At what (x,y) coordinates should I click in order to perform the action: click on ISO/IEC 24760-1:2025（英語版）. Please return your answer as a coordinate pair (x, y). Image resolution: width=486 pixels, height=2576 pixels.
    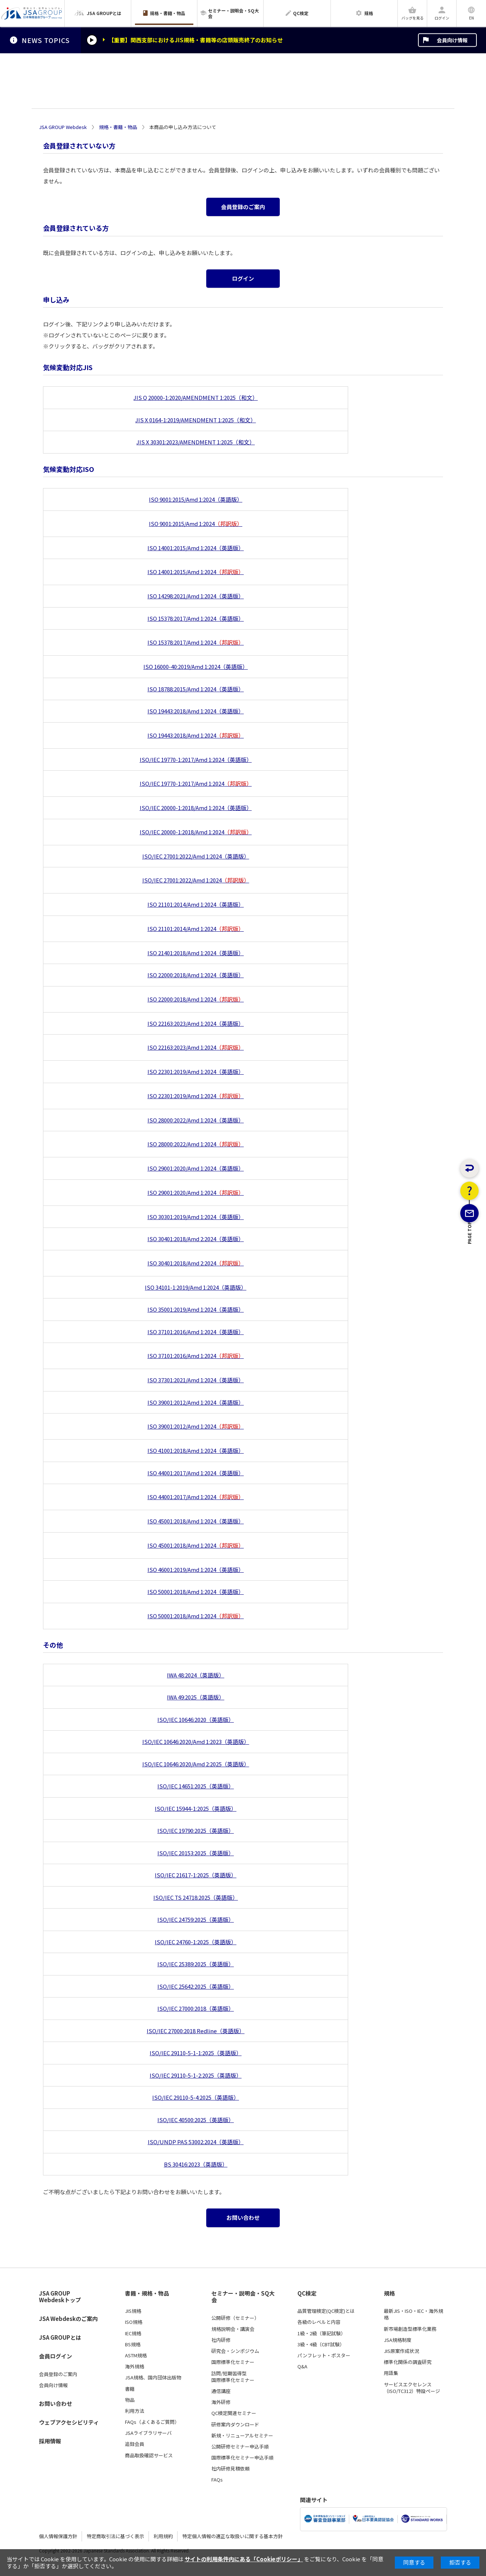
    Looking at the image, I should click on (195, 1942).